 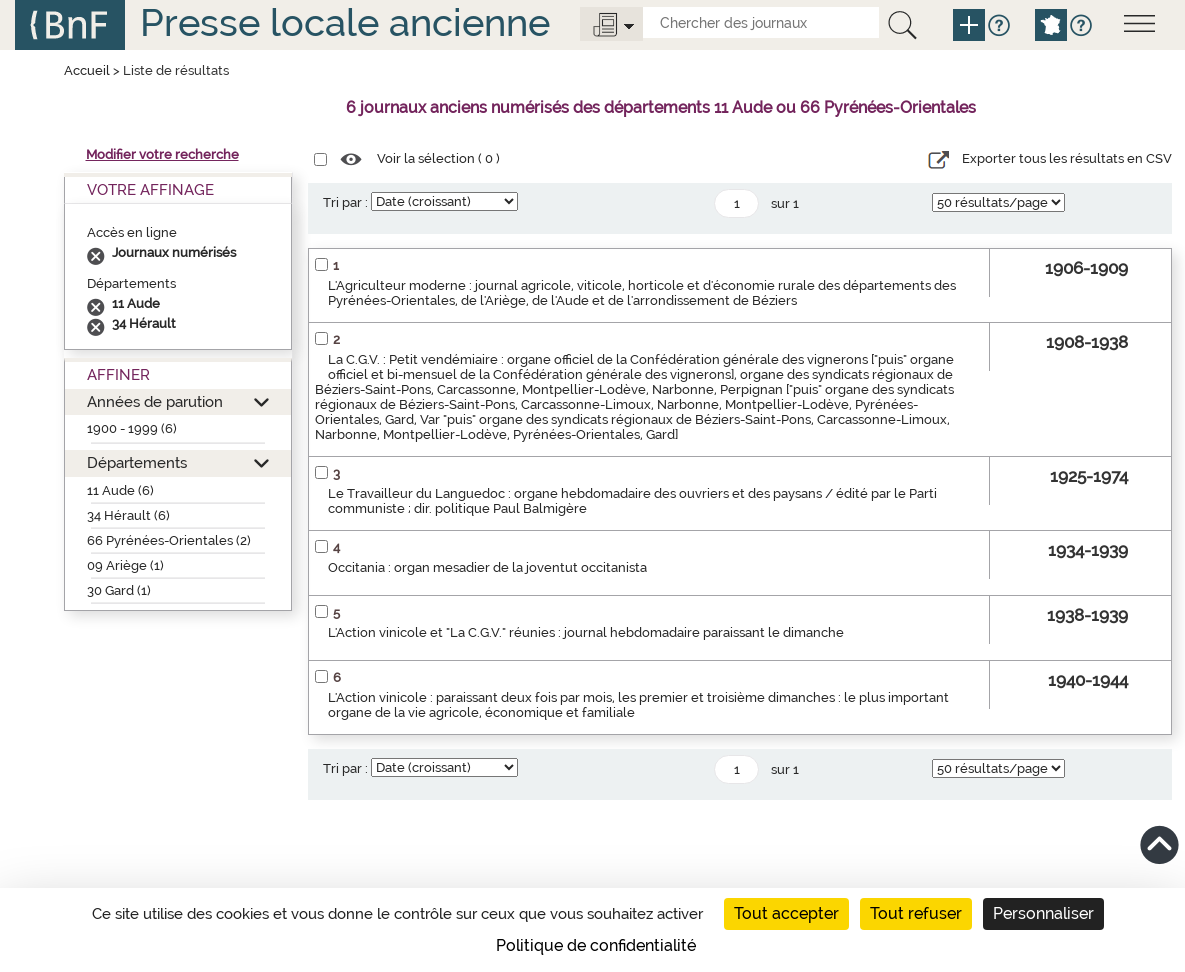 What do you see at coordinates (128, 515) in the screenshot?
I see `34 Hérault (6)` at bounding box center [128, 515].